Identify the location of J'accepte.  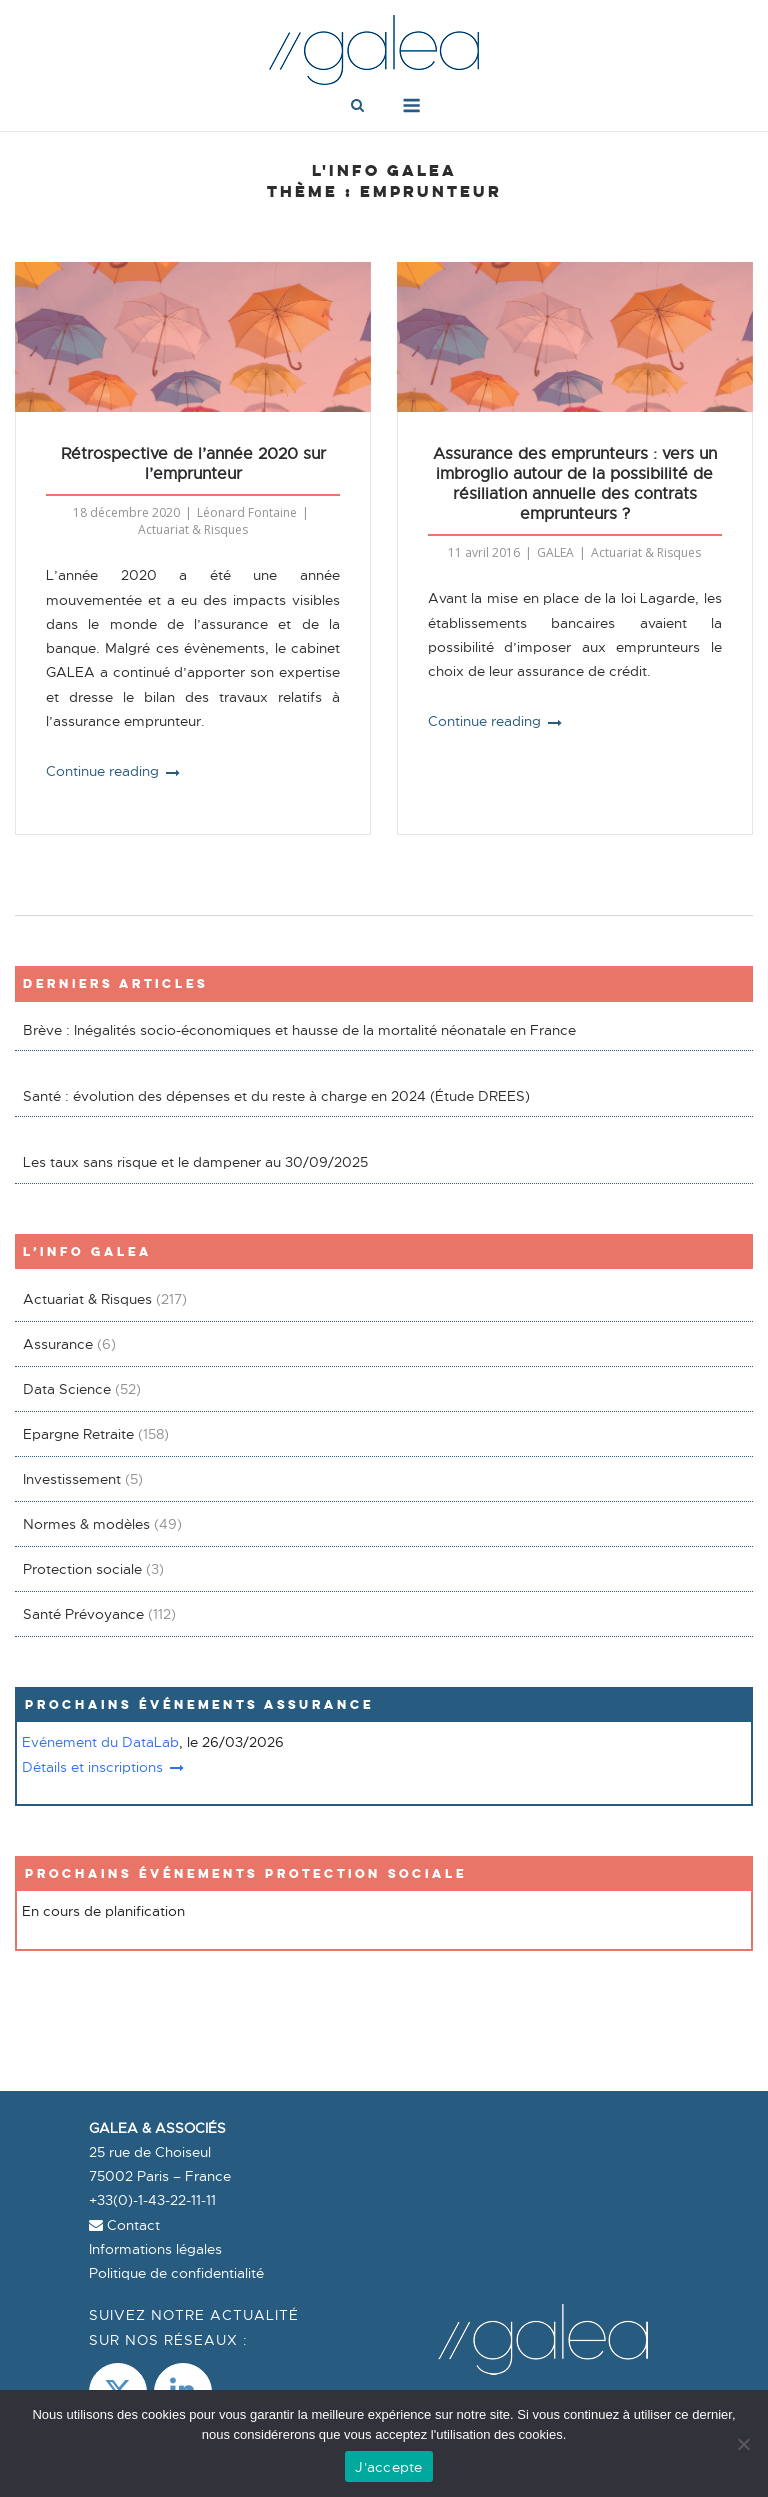
(388, 2467).